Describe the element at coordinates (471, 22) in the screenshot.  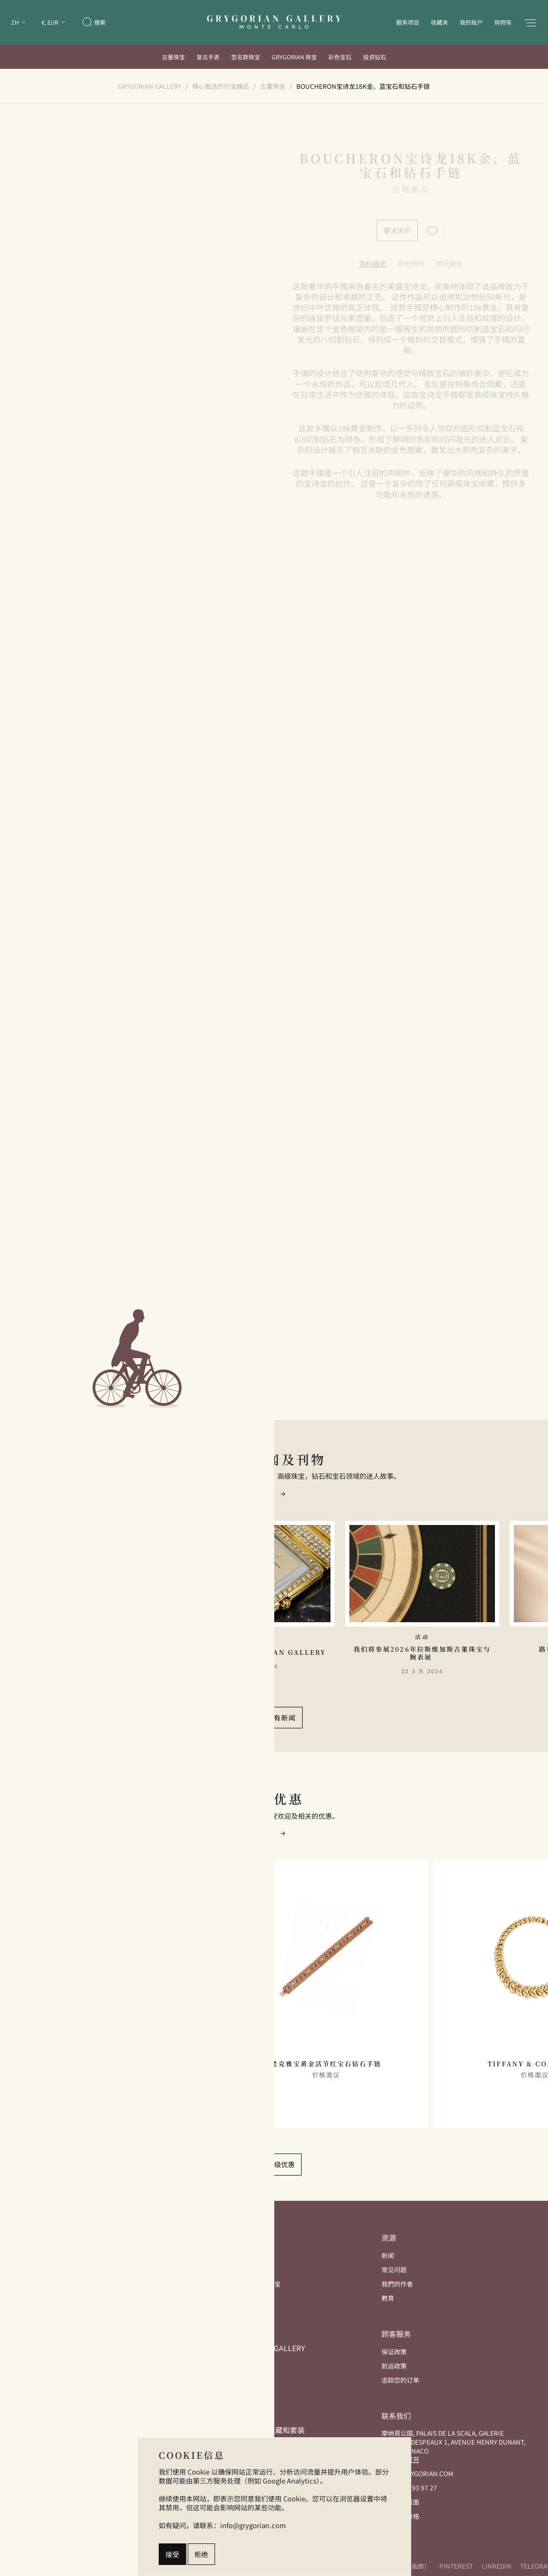
I see `我的账户` at that location.